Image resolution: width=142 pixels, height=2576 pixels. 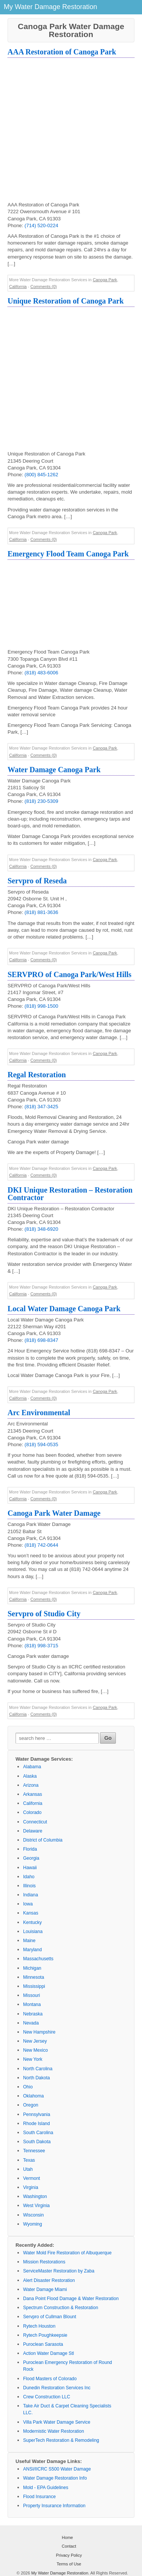 I want to click on North Carolina, so click(x=37, y=2068).